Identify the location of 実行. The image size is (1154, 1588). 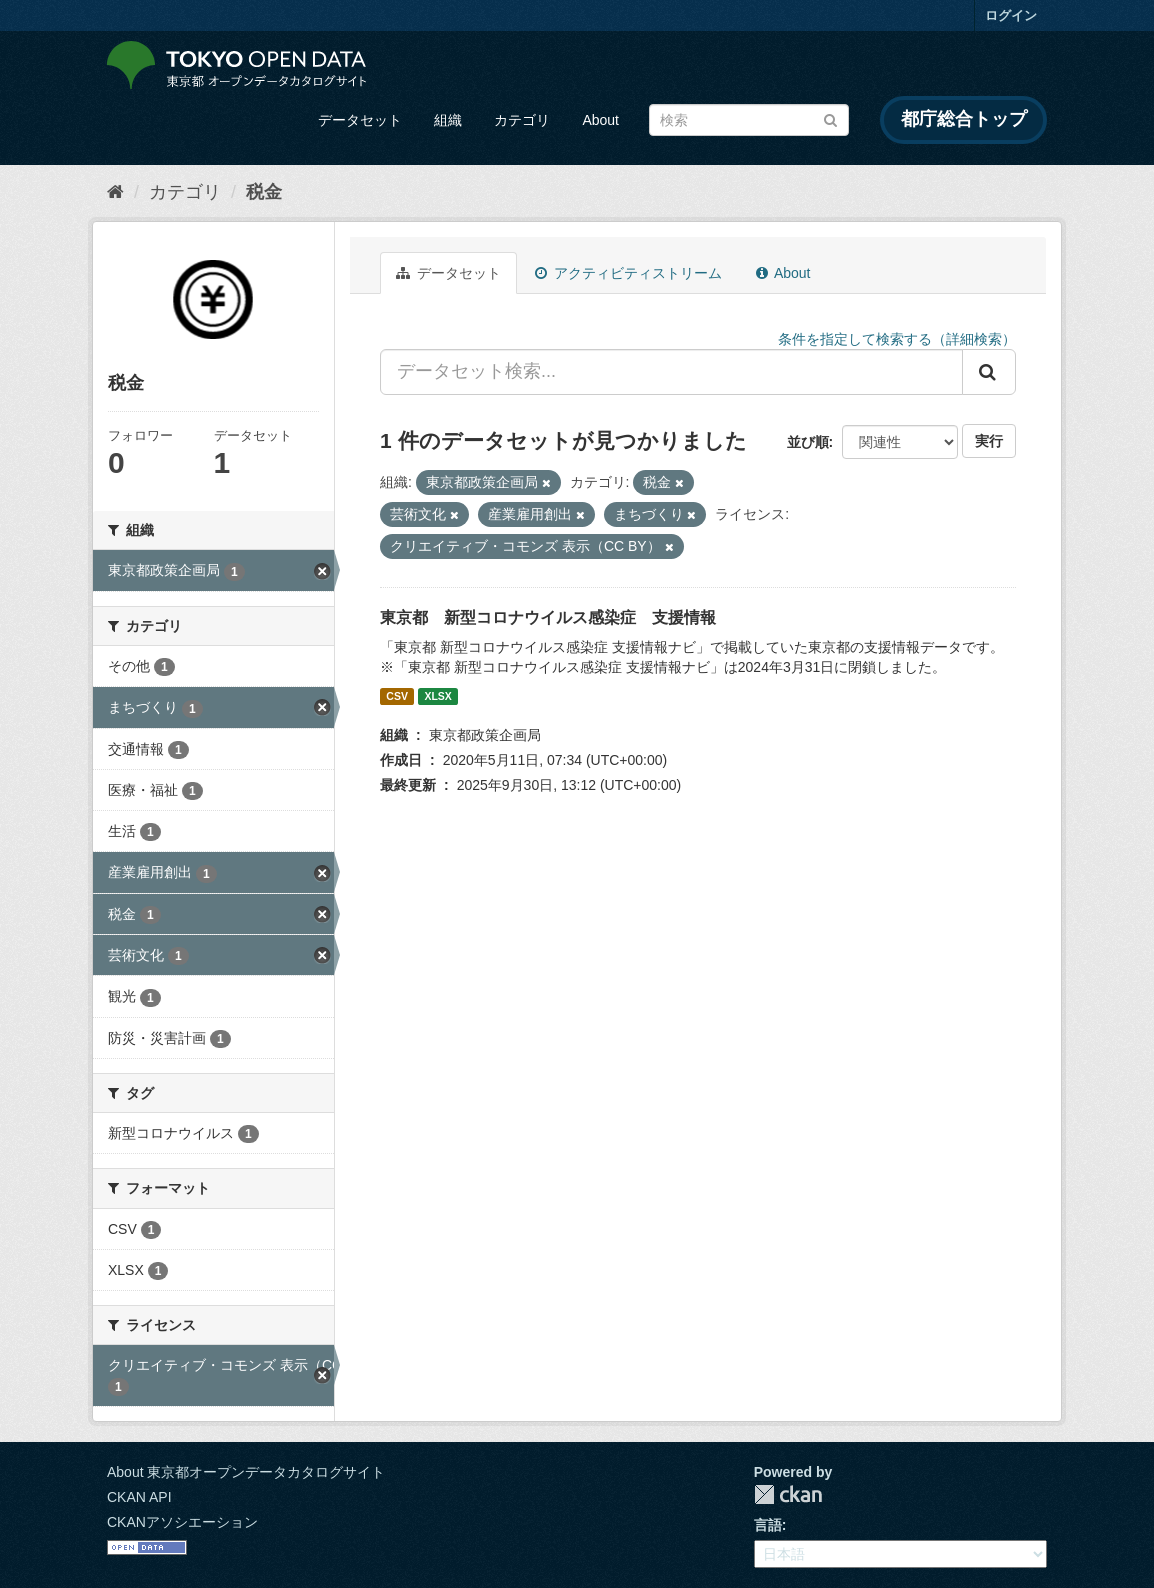
(989, 441).